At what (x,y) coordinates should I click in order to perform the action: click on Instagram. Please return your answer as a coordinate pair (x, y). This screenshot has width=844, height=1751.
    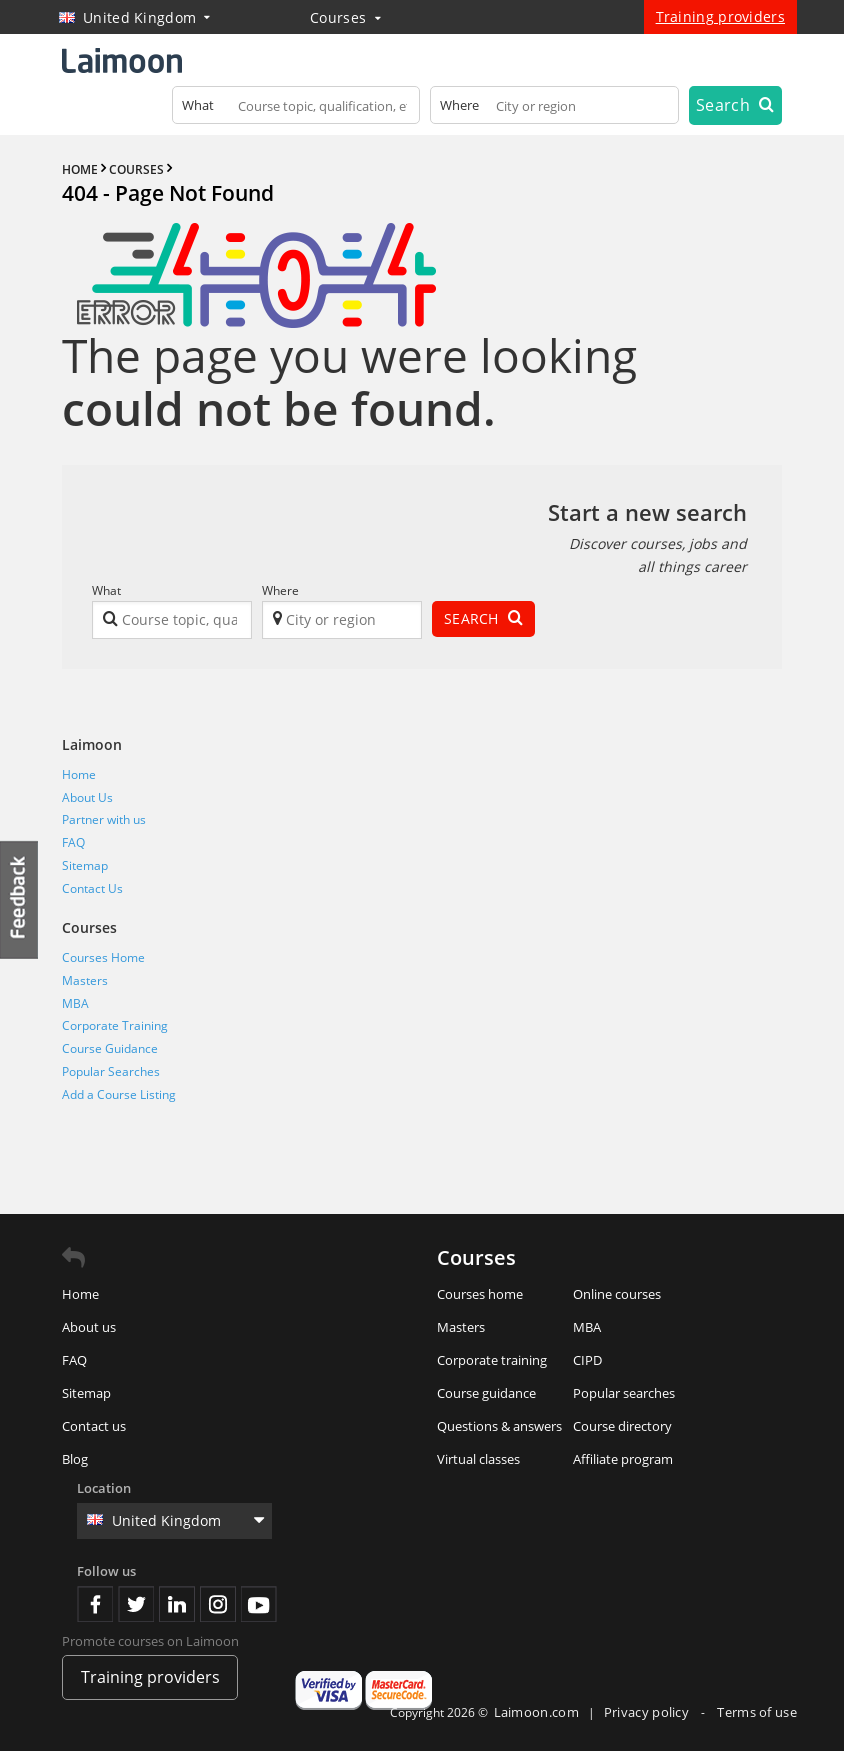
    Looking at the image, I should click on (218, 1604).